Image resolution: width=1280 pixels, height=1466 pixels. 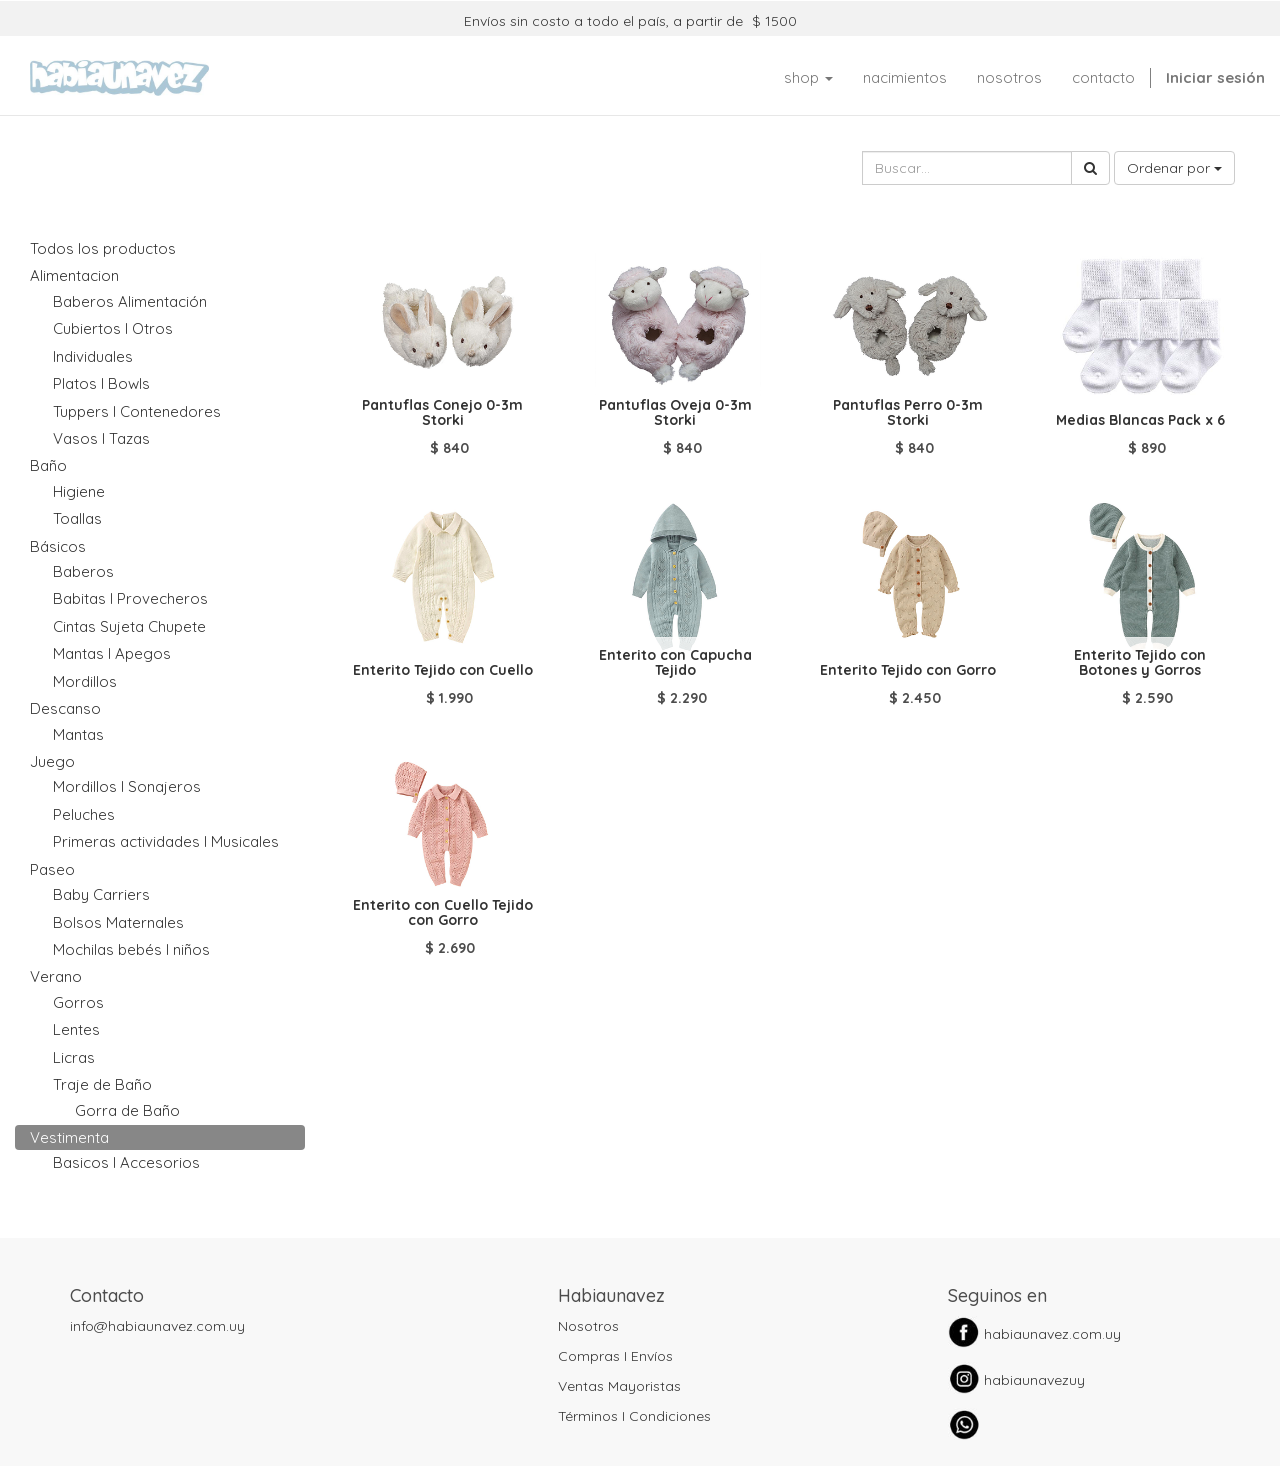 I want to click on Babitas I Provecheros, so click(x=130, y=598).